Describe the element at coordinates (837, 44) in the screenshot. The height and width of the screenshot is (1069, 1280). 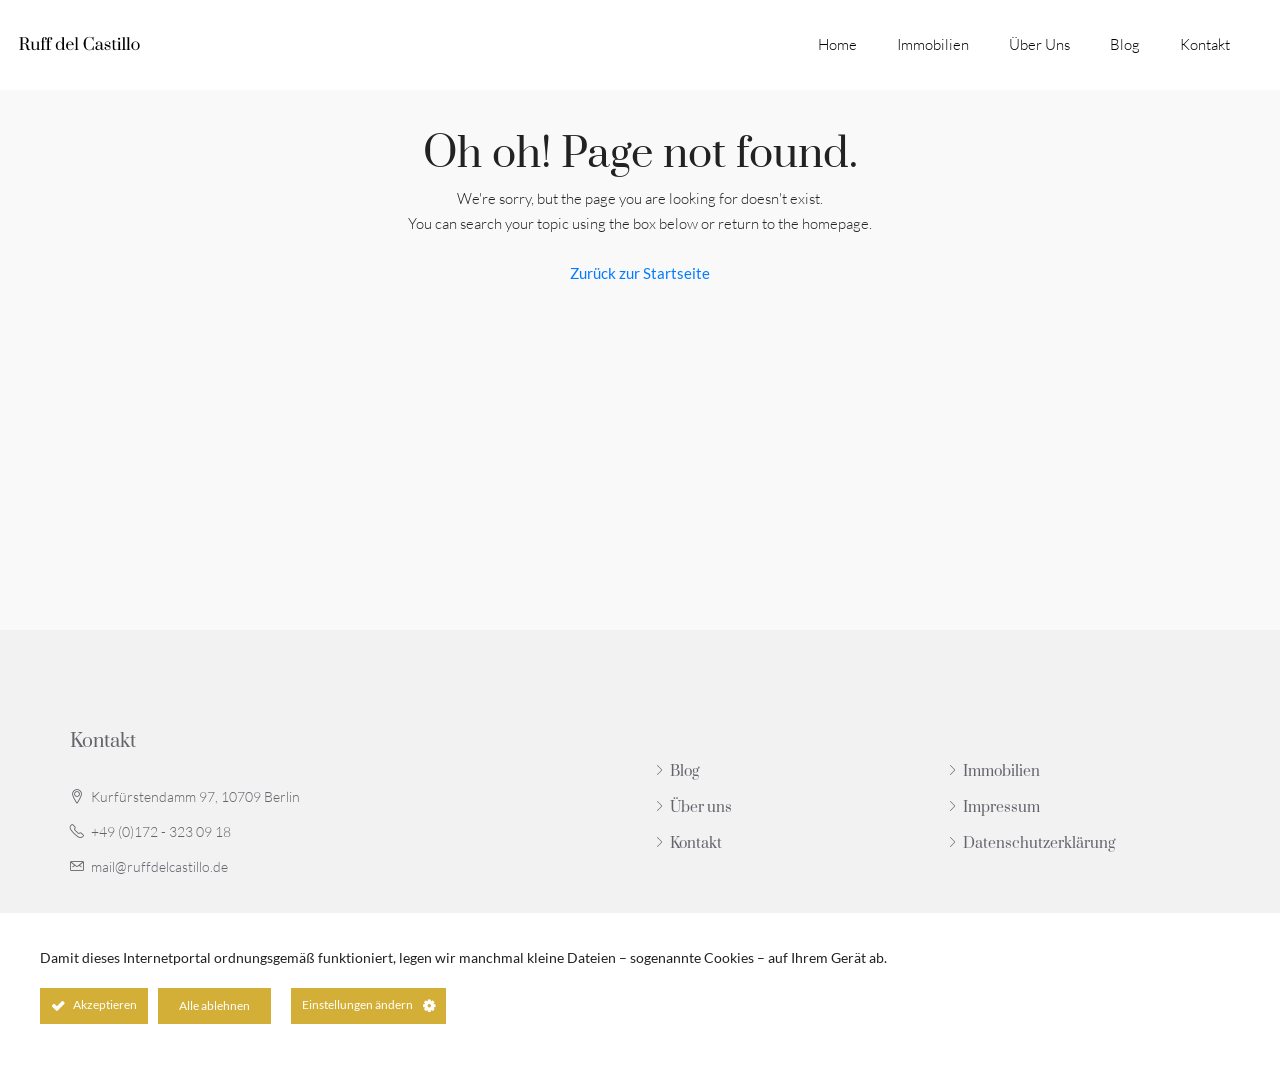
I see `Home` at that location.